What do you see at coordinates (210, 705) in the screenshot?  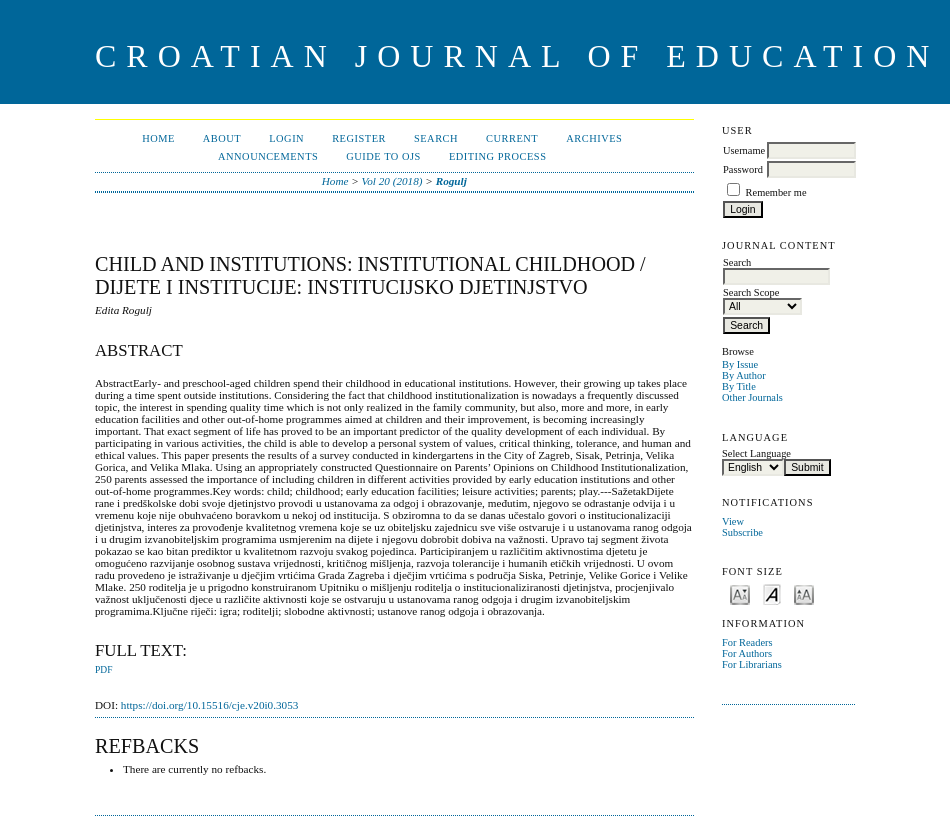 I see `https://doi.org/10.15516/cje.v20i0.3053` at bounding box center [210, 705].